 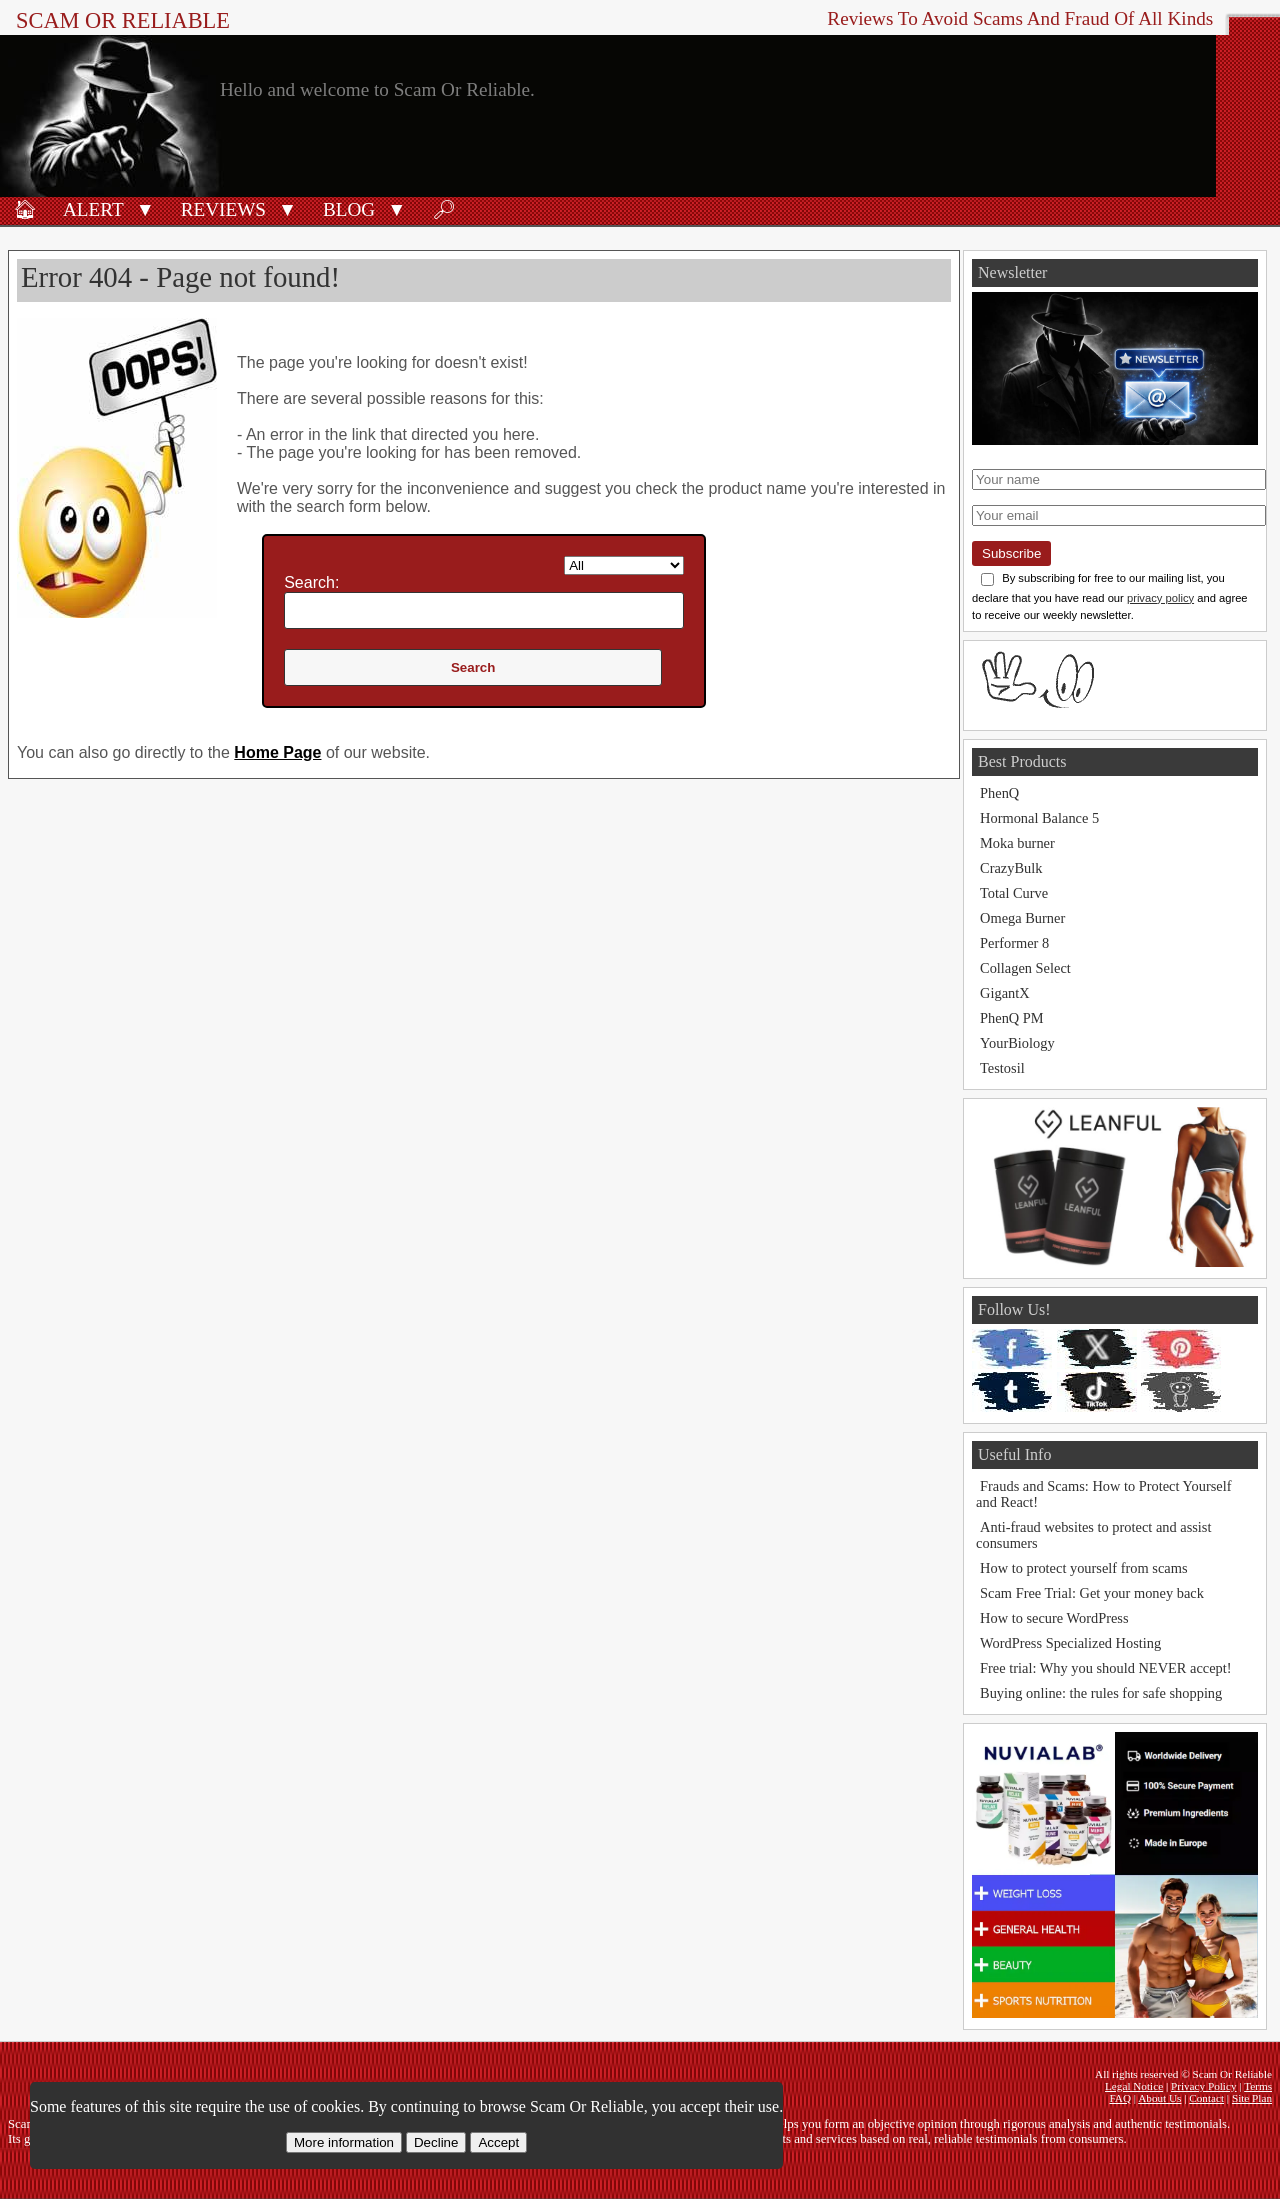 I want to click on privacy policy, so click(x=1160, y=598).